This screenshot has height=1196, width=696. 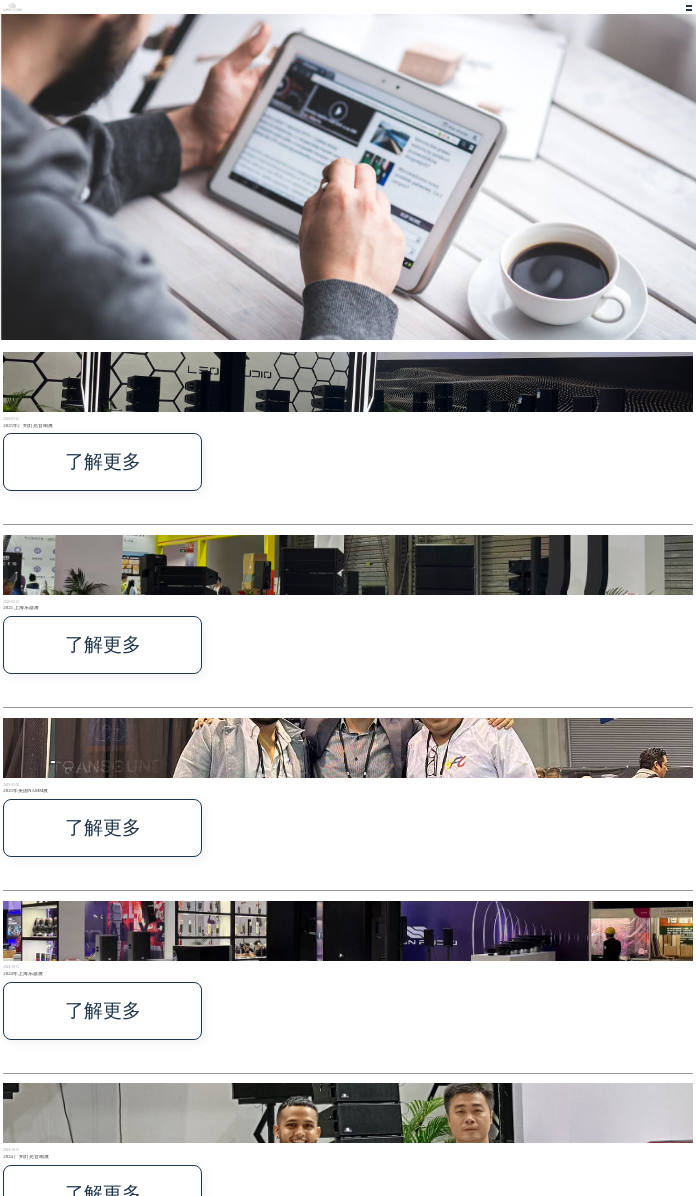 I want to click on 联系我们, so click(x=370, y=1120).